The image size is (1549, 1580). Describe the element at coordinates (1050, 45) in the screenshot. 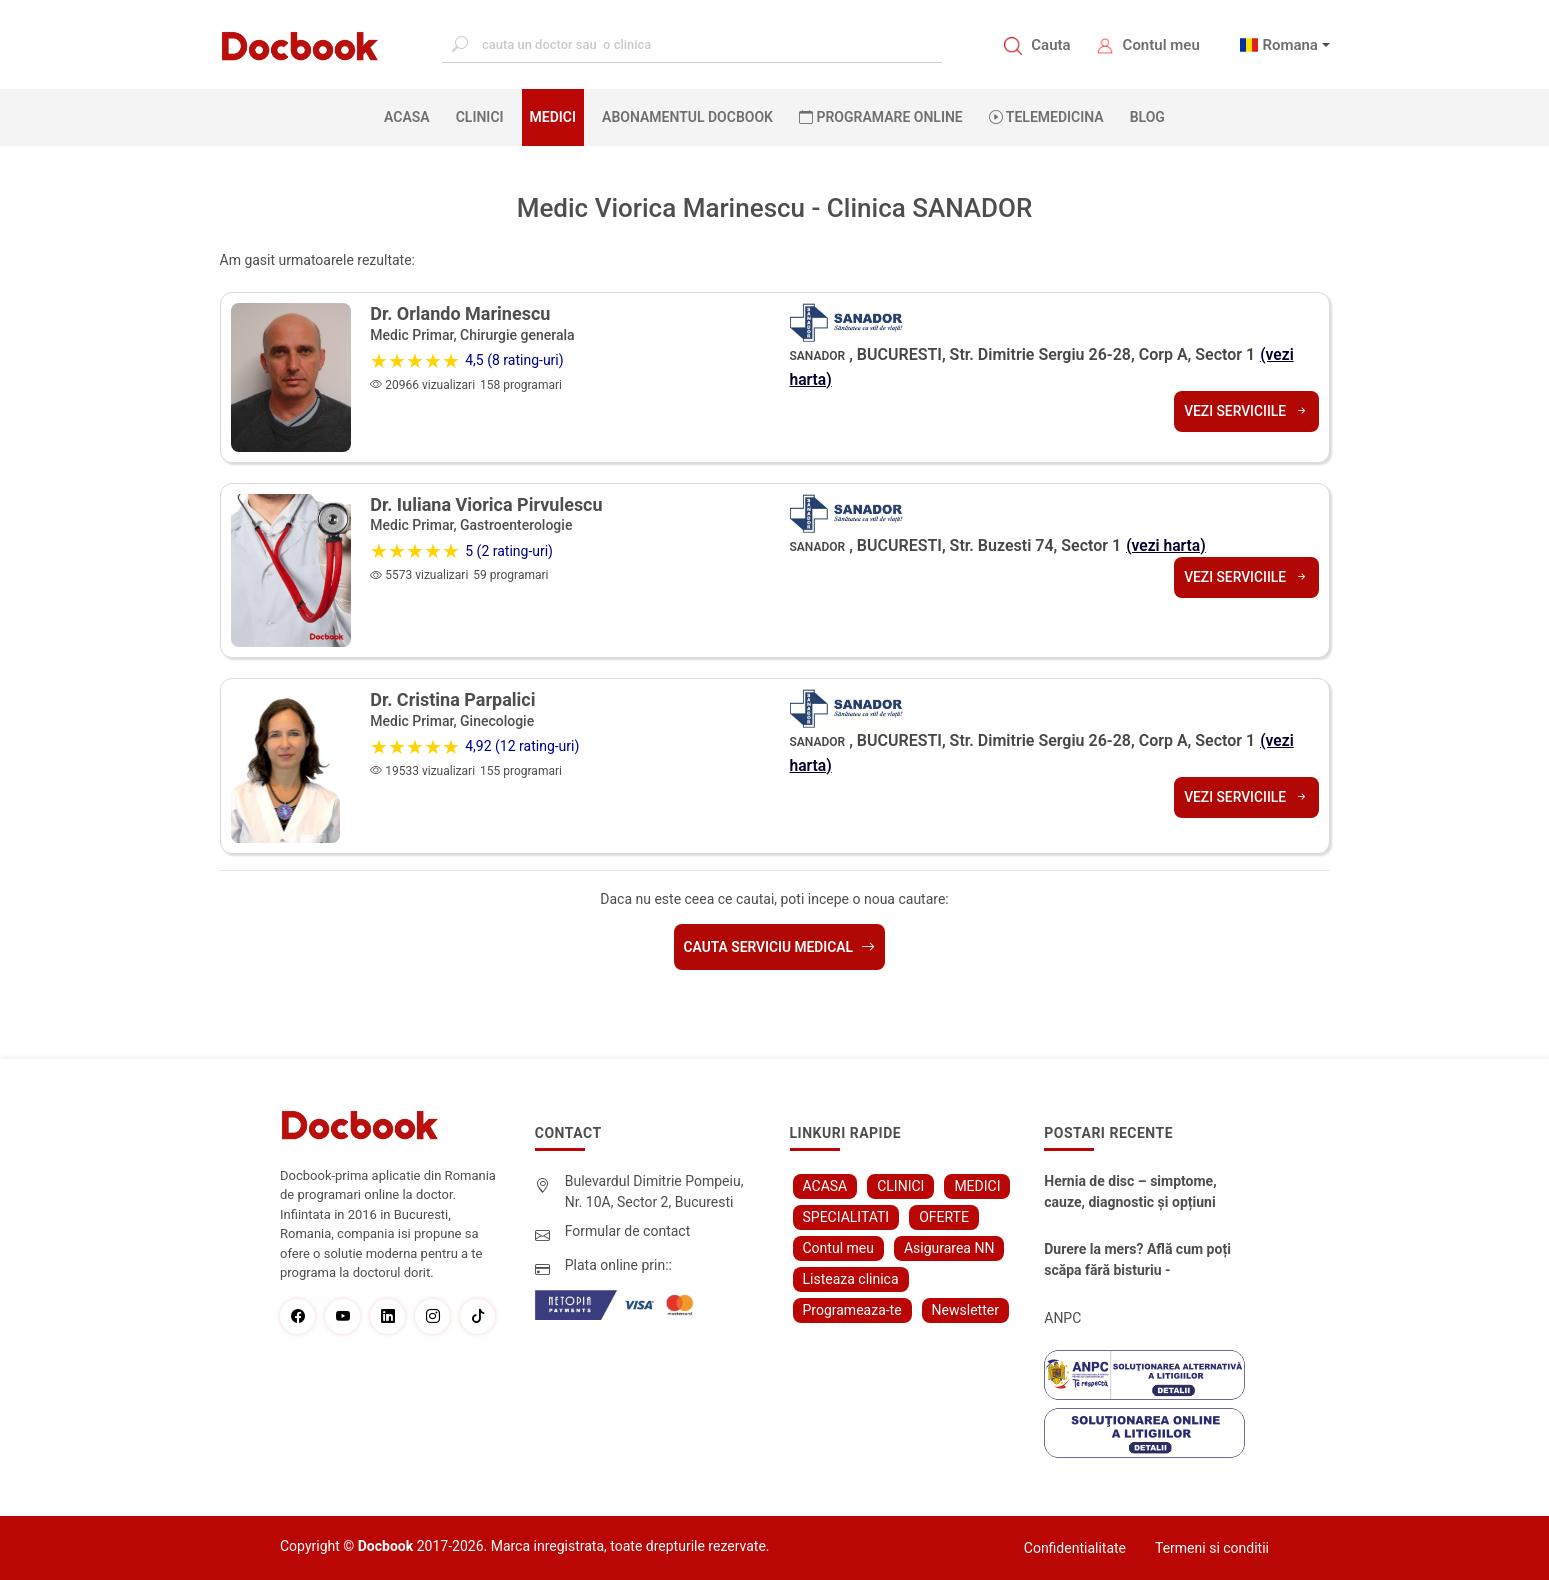

I see `Cauta` at that location.